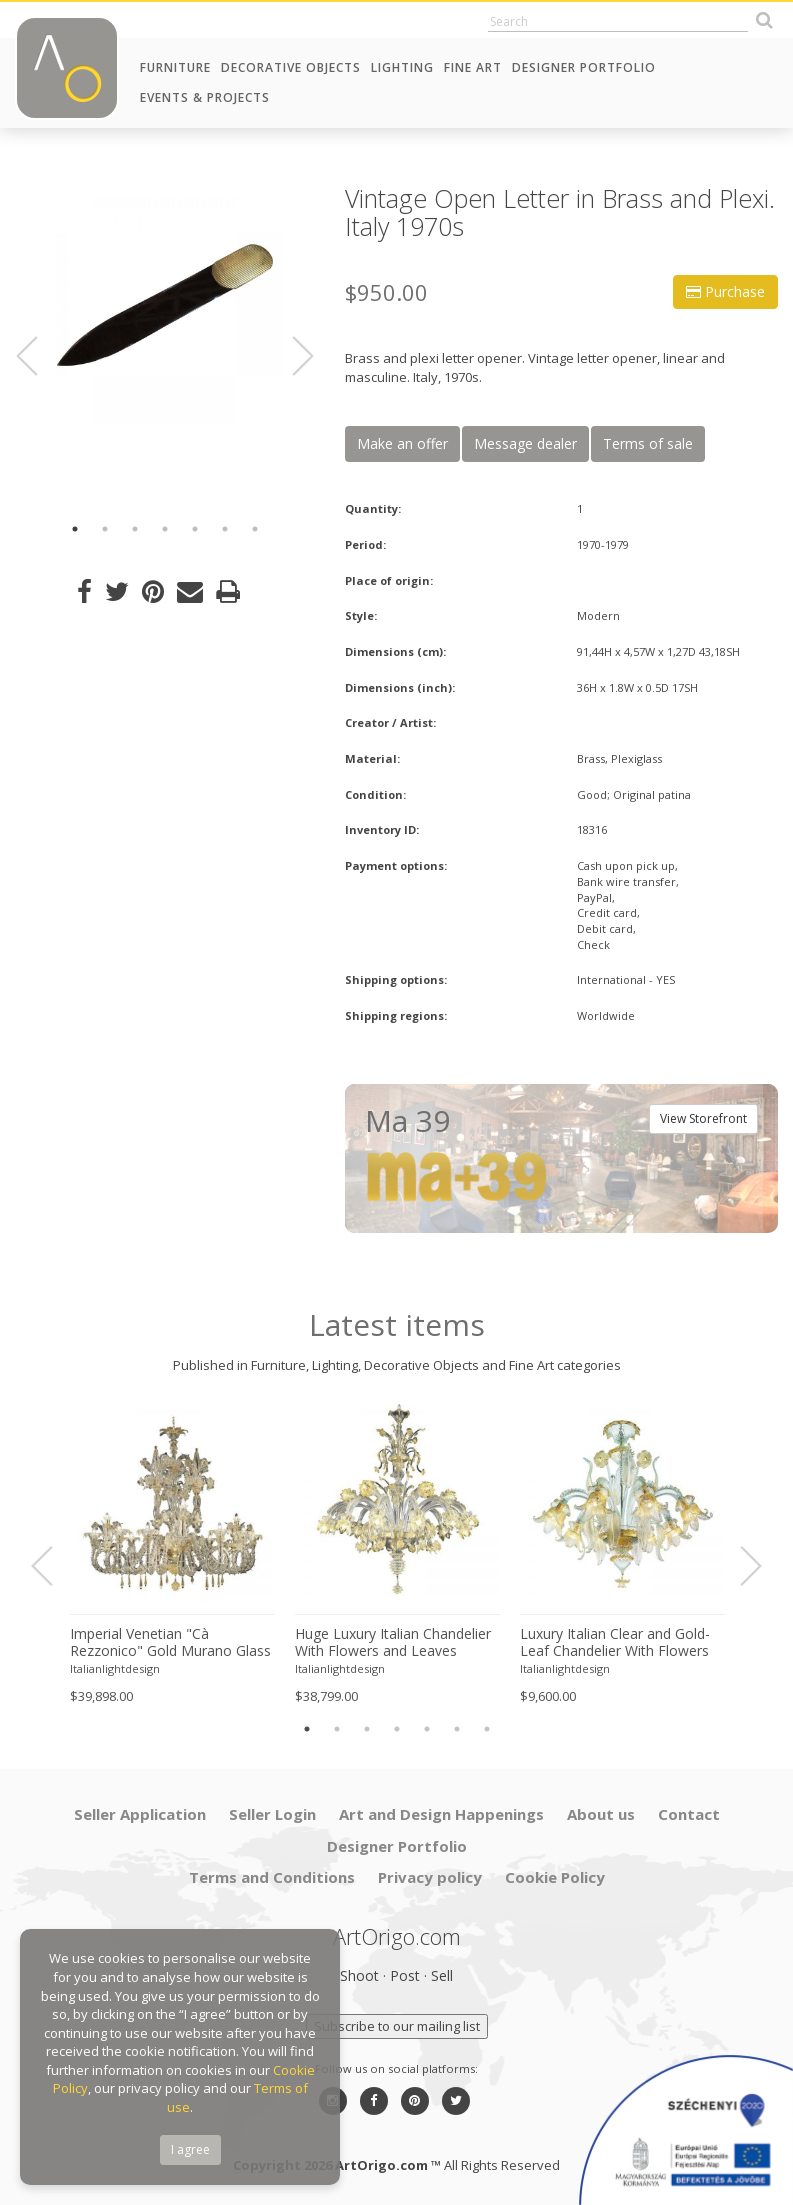 Image resolution: width=793 pixels, height=2205 pixels. I want to click on Privacy policy, so click(430, 1877).